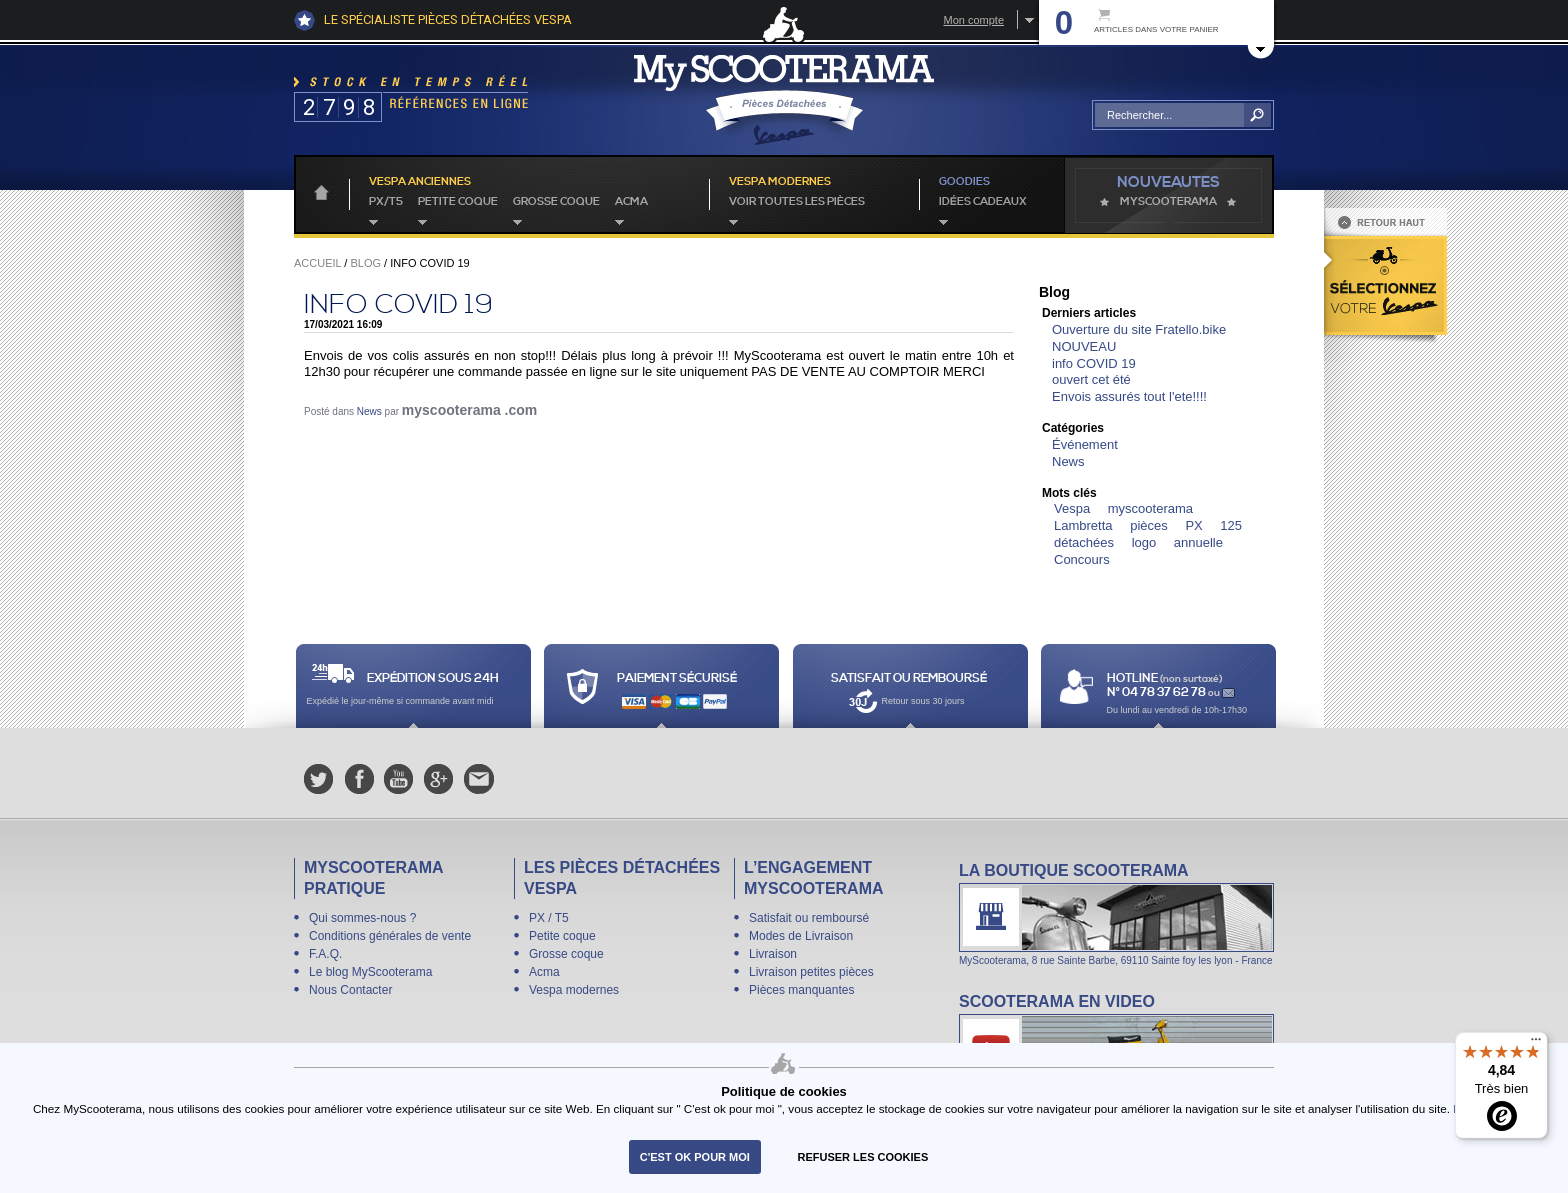 The width and height of the screenshot is (1568, 1193). I want to click on Événement, so click(1085, 444).